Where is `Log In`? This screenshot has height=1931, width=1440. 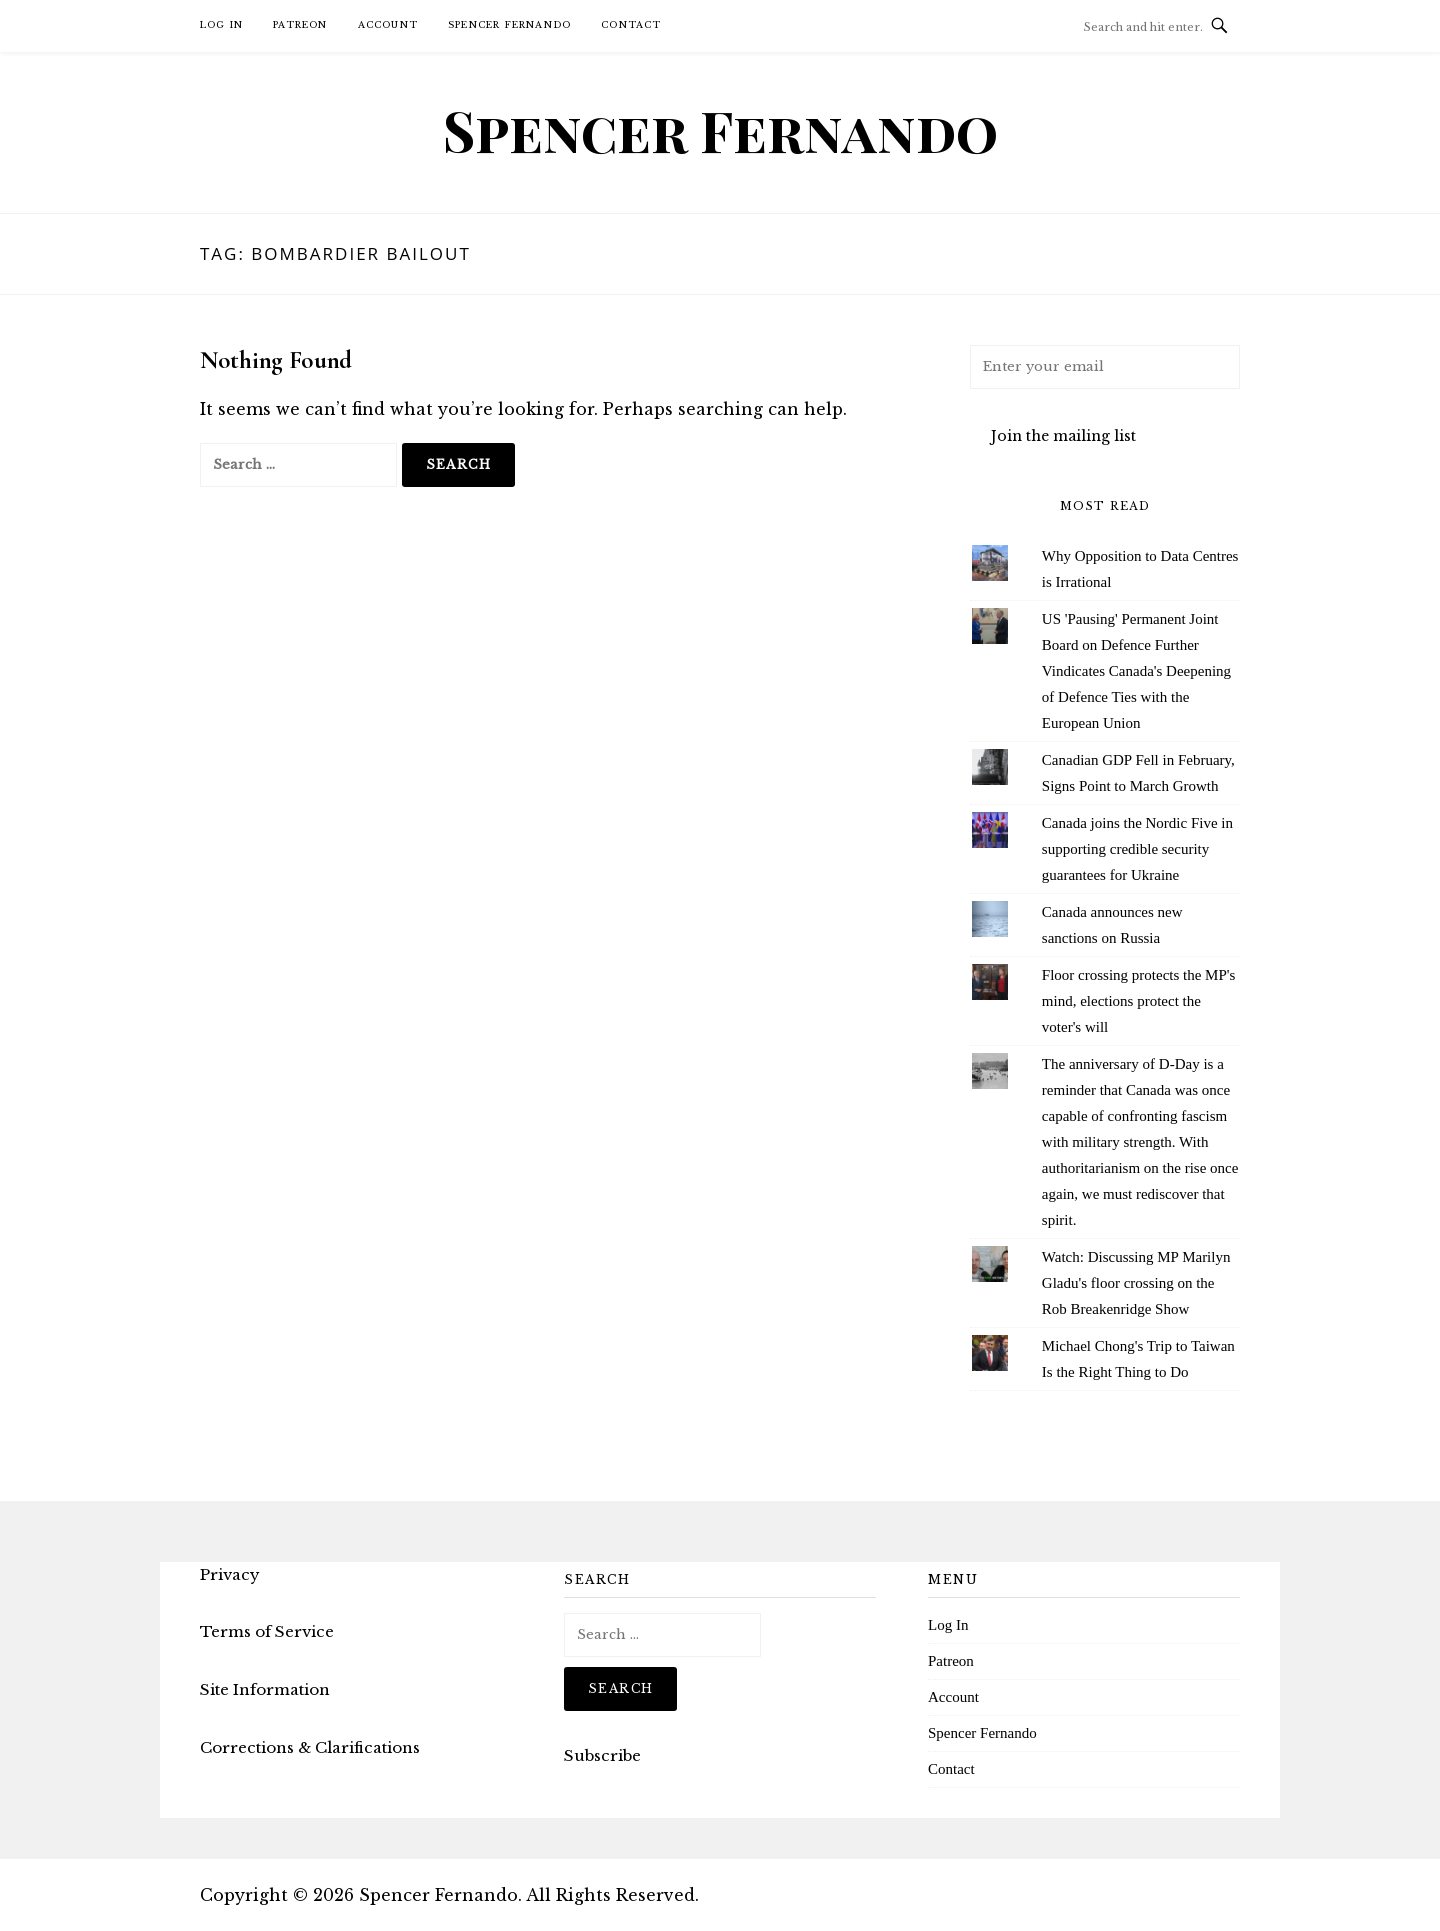 Log In is located at coordinates (221, 24).